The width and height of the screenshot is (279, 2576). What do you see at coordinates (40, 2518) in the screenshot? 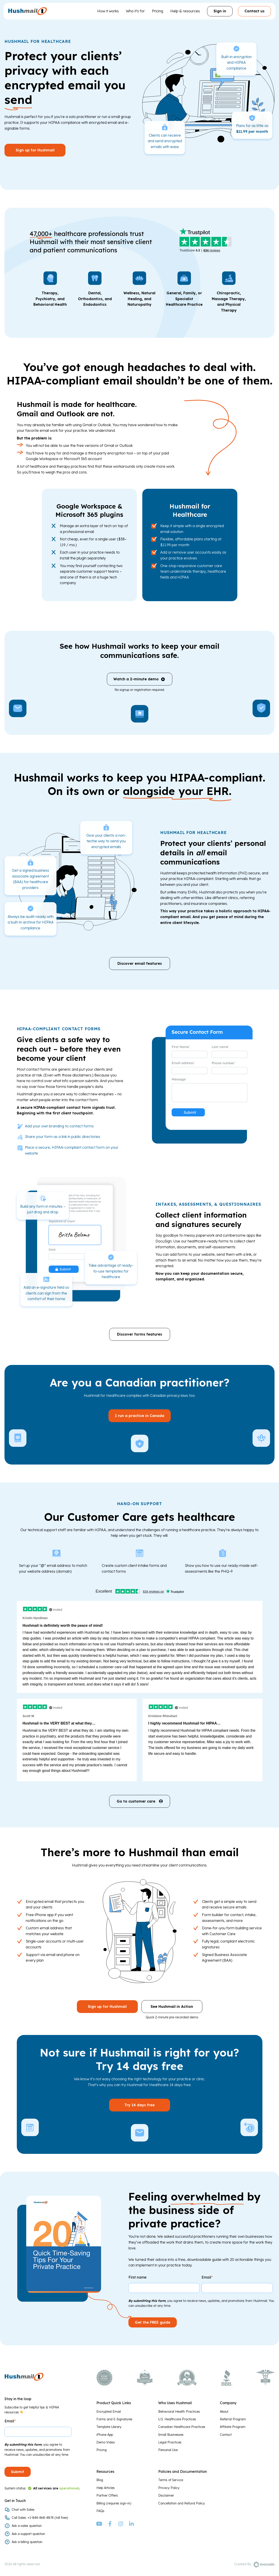
I see `Call Sales: +1-844-468-4874 (toll free)` at bounding box center [40, 2518].